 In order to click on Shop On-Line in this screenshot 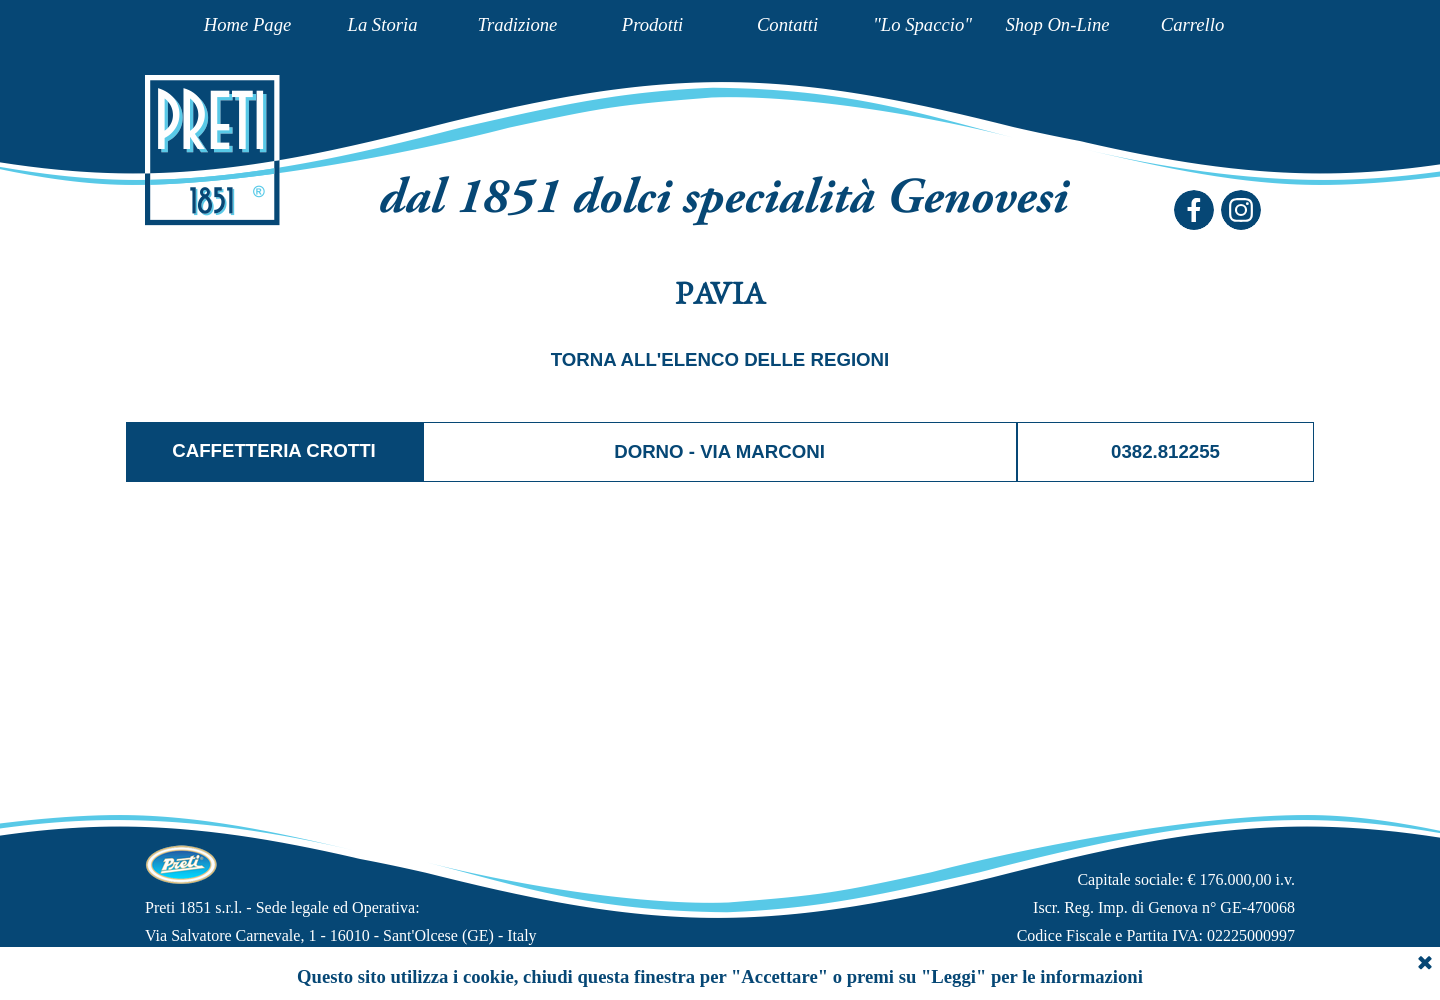, I will do `click(1057, 24)`.